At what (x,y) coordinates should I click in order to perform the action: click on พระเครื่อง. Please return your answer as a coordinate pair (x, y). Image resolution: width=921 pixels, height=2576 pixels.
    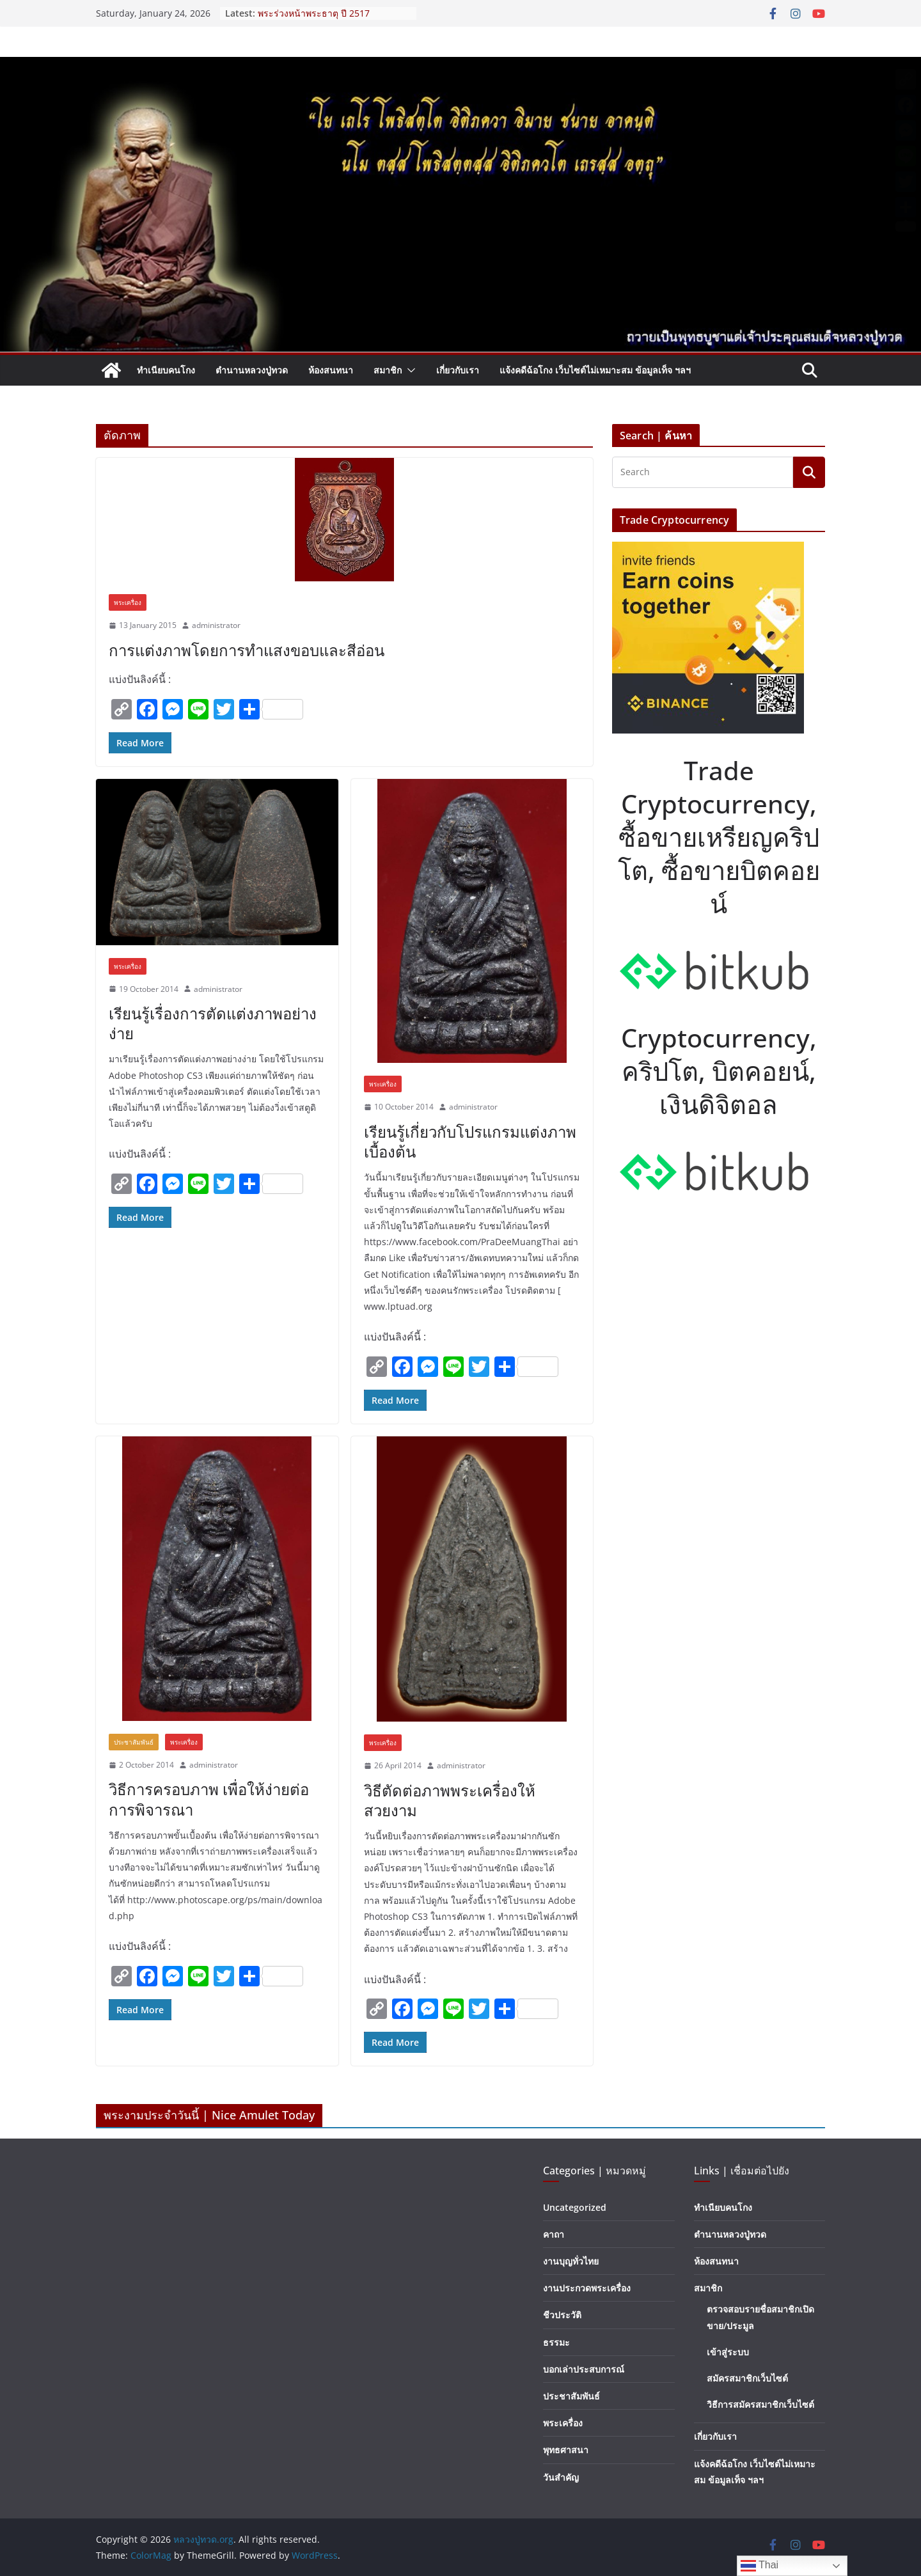
    Looking at the image, I should click on (127, 602).